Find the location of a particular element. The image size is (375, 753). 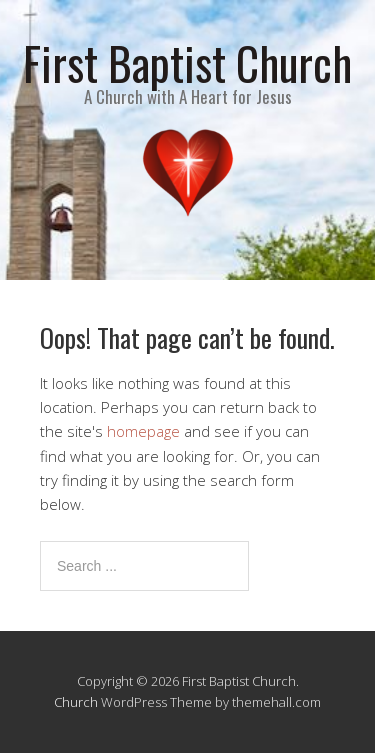

homepage is located at coordinates (143, 431).